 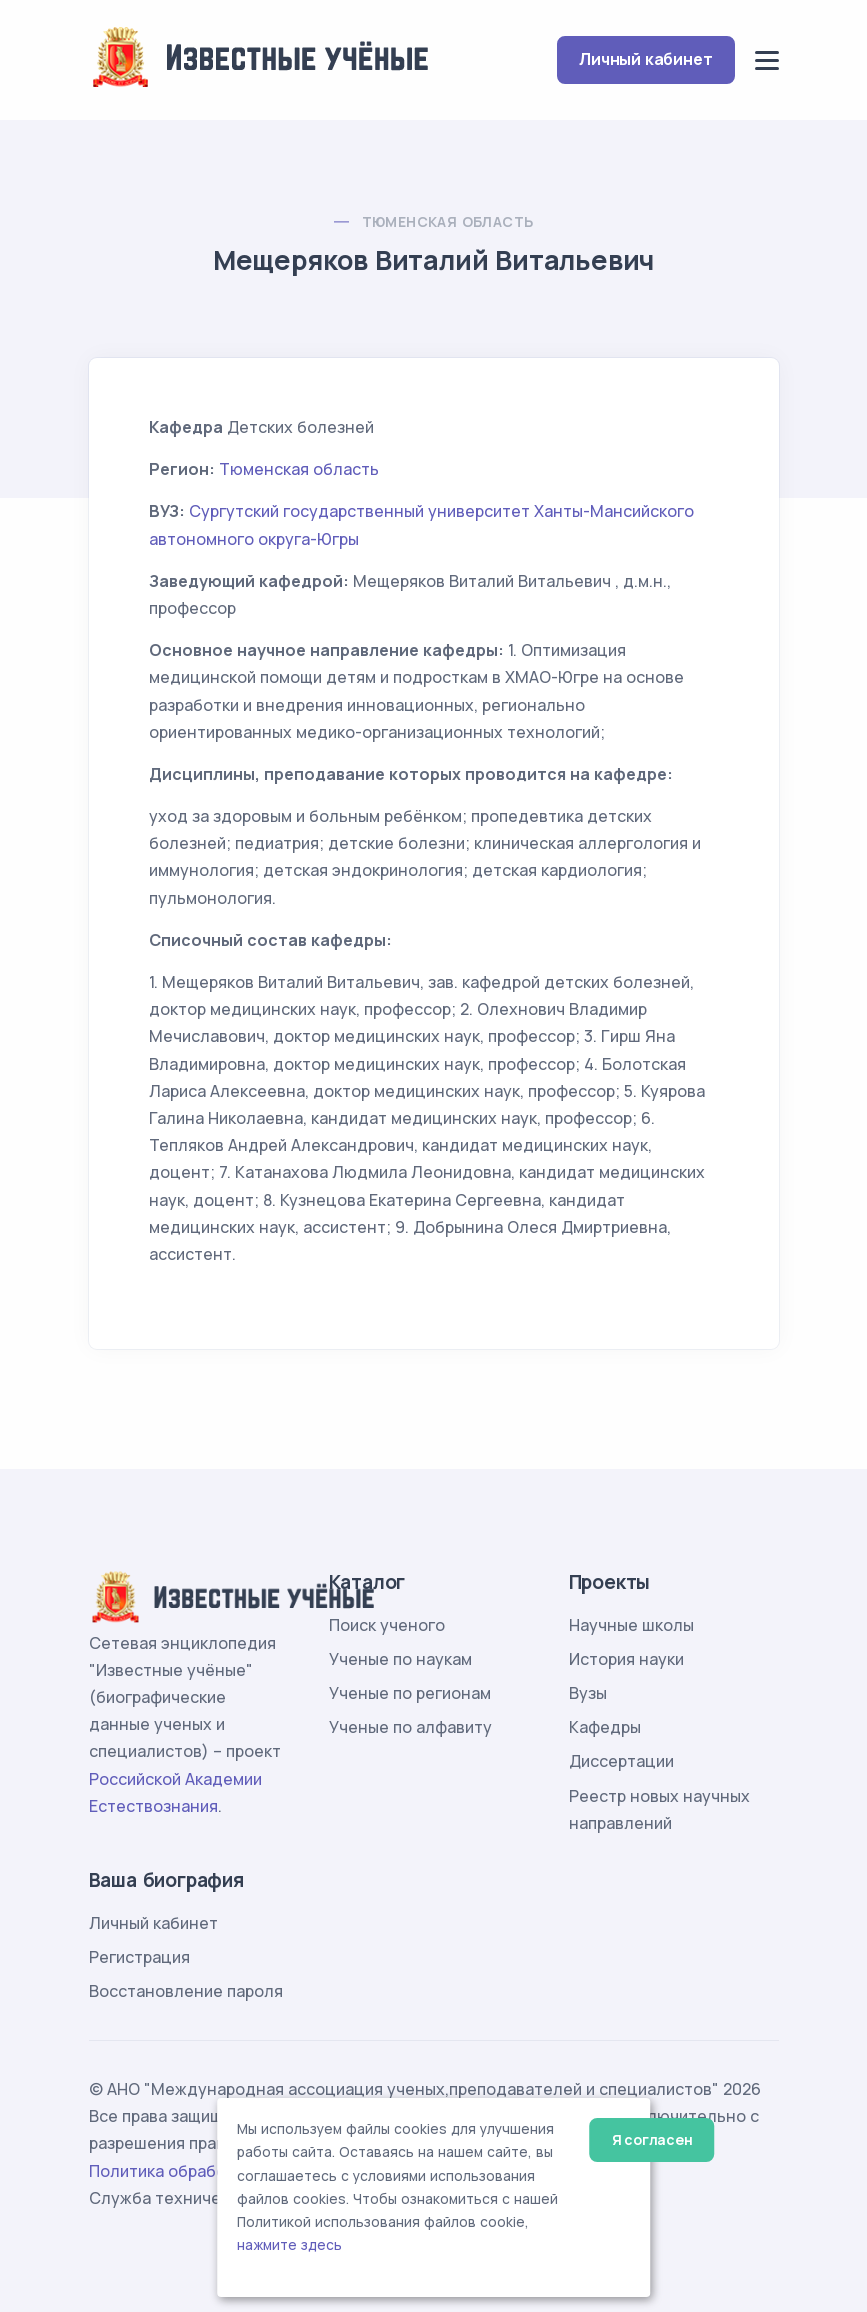 I want to click on Личный кабинет, so click(x=645, y=59).